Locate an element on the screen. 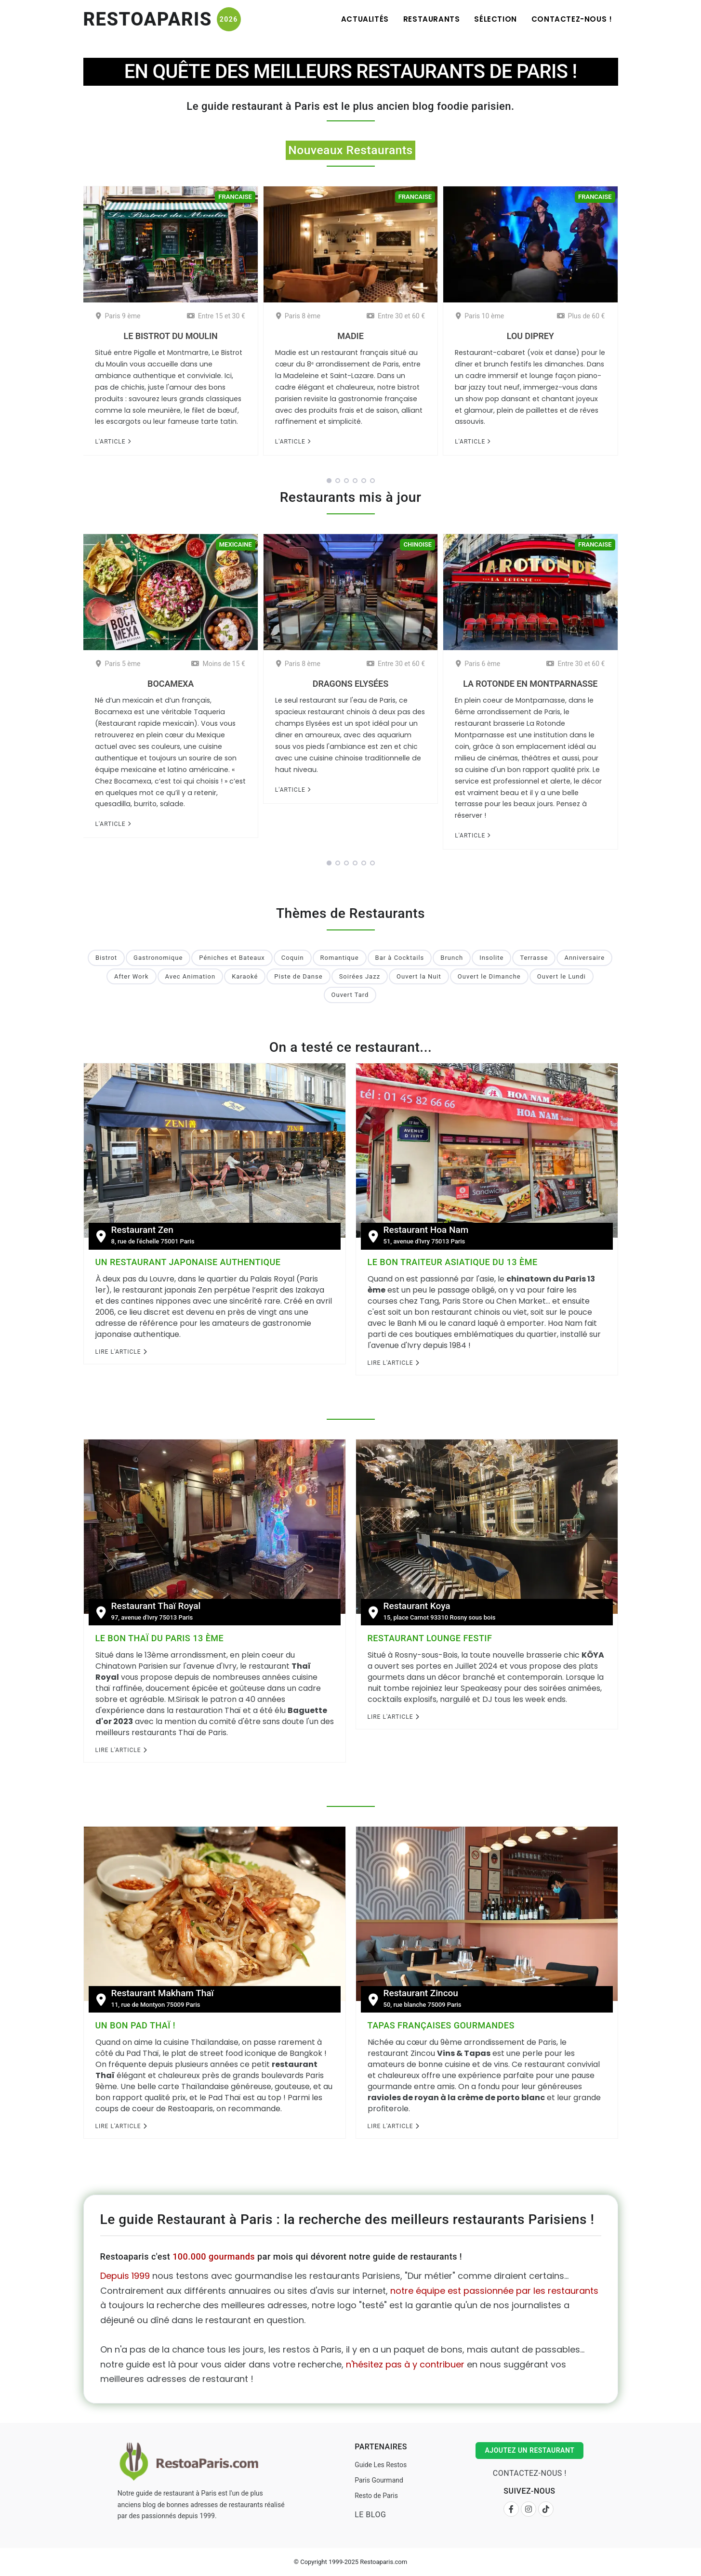 The width and height of the screenshot is (701, 2576). Dragons Elysées is located at coordinates (350, 684).